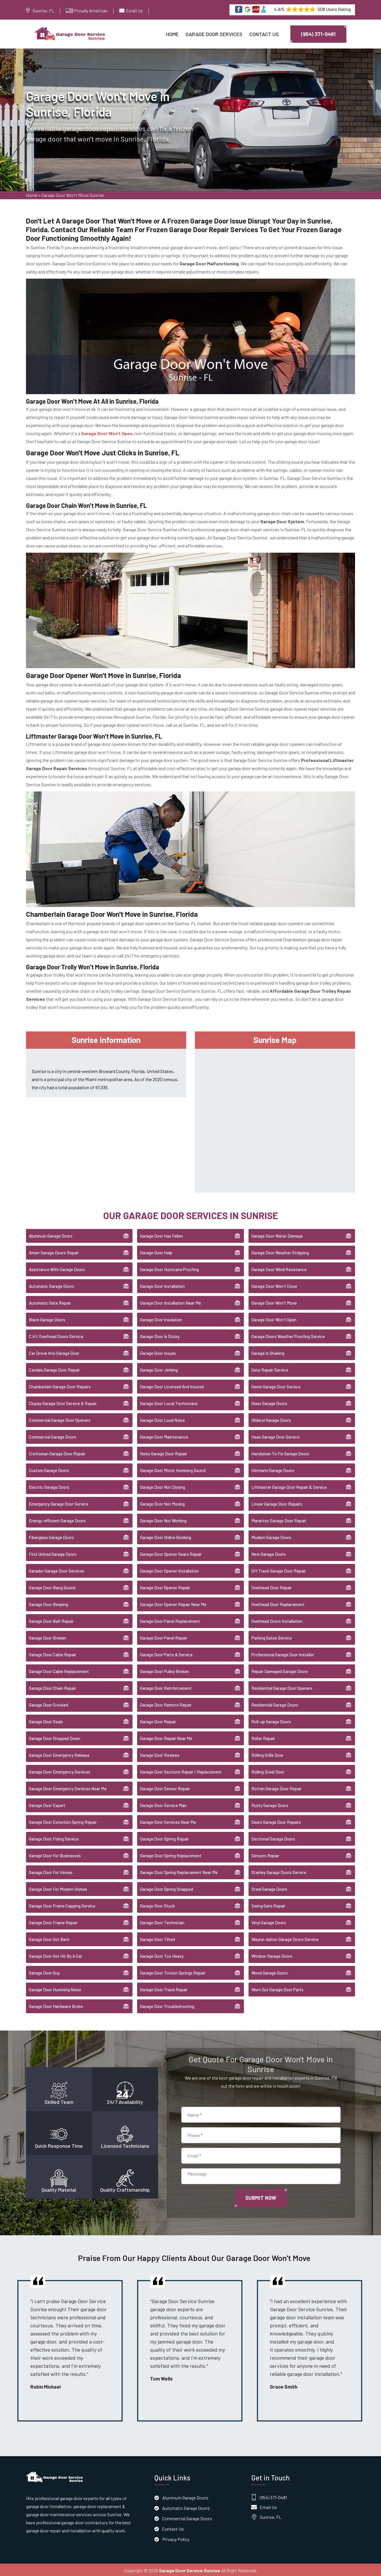 The height and width of the screenshot is (2576, 381). Describe the element at coordinates (59, 1670) in the screenshot. I see `Garage Door Cable Replacement` at that location.